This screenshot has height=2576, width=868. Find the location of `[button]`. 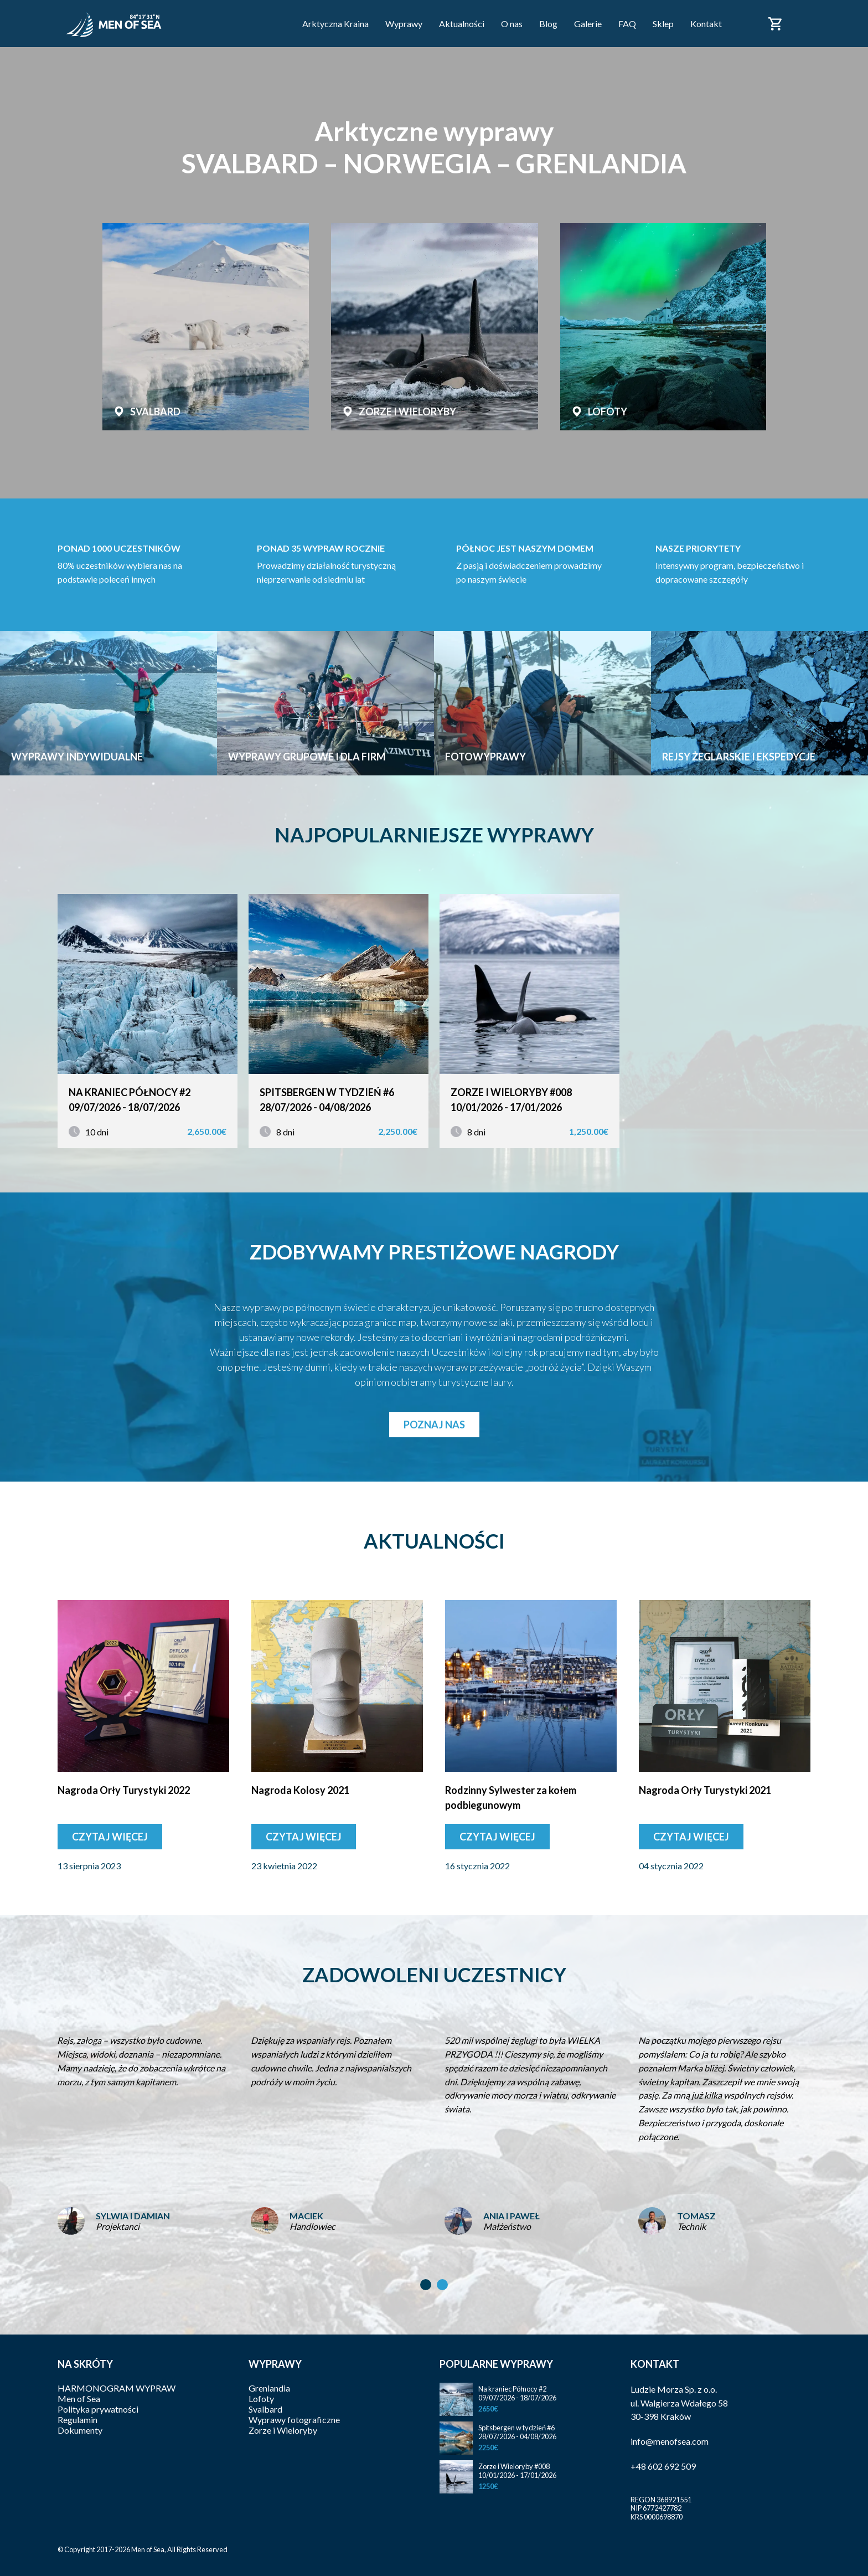

[button] is located at coordinates (425, 2284).